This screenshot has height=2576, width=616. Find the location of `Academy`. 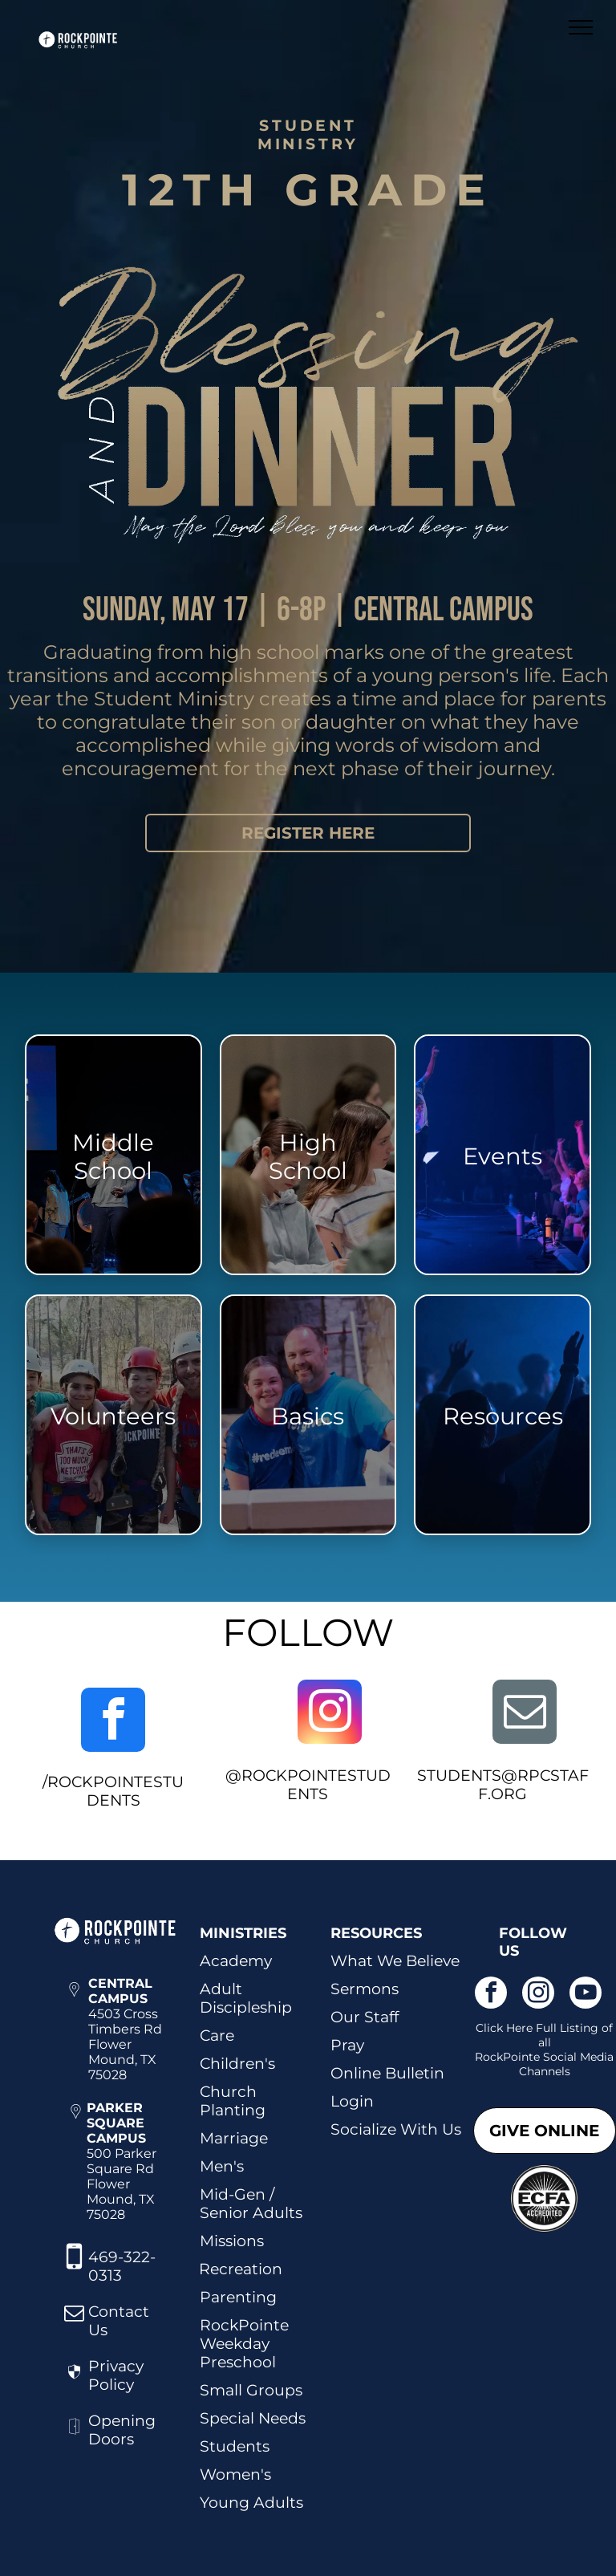

Academy is located at coordinates (236, 1961).